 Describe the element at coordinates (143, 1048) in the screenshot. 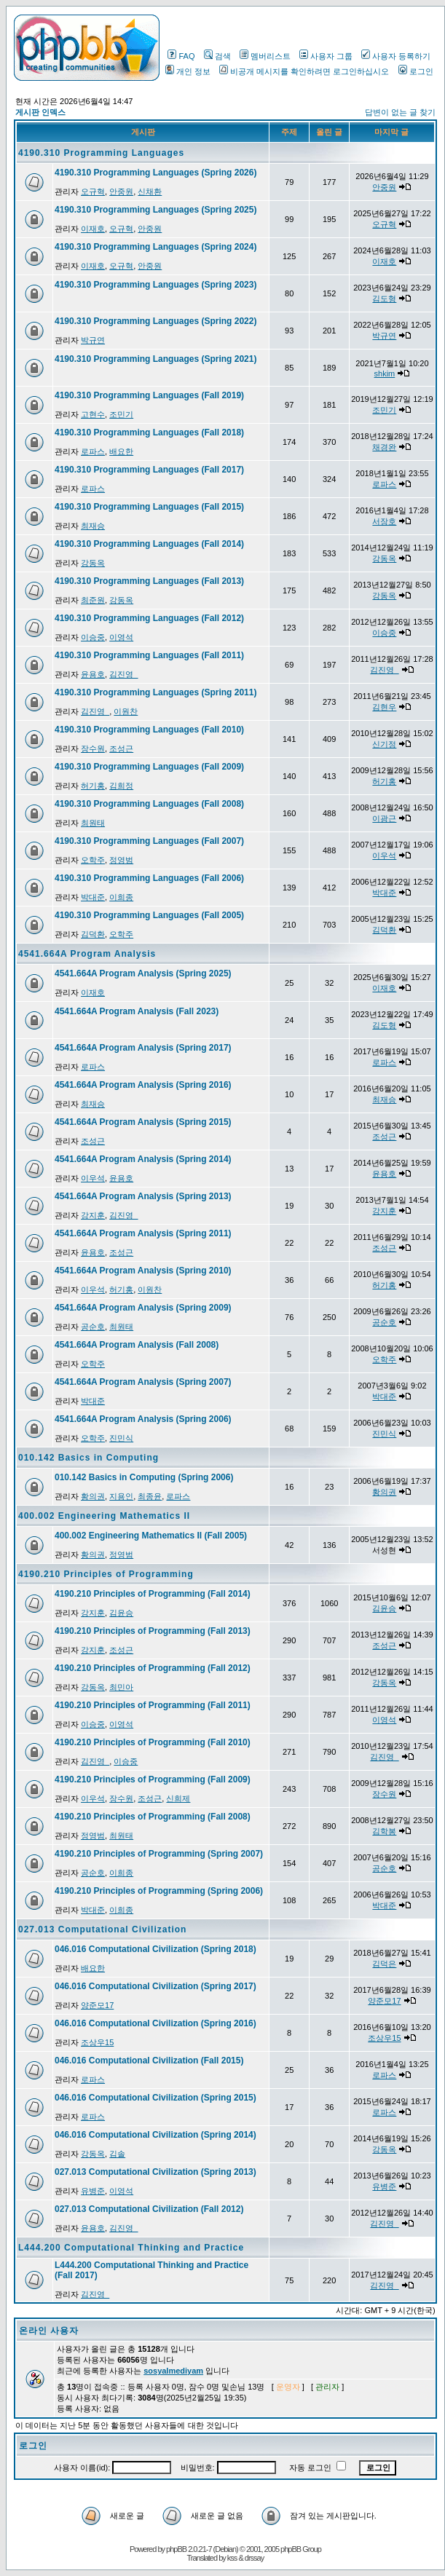

I see `4541.664A Program Analysis (Spring 2017)` at that location.